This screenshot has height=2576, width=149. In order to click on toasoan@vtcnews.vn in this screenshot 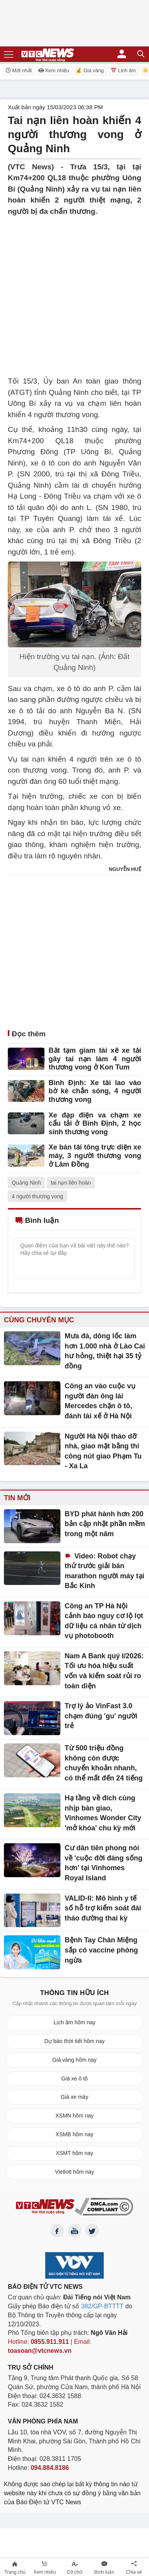, I will do `click(39, 2350)`.